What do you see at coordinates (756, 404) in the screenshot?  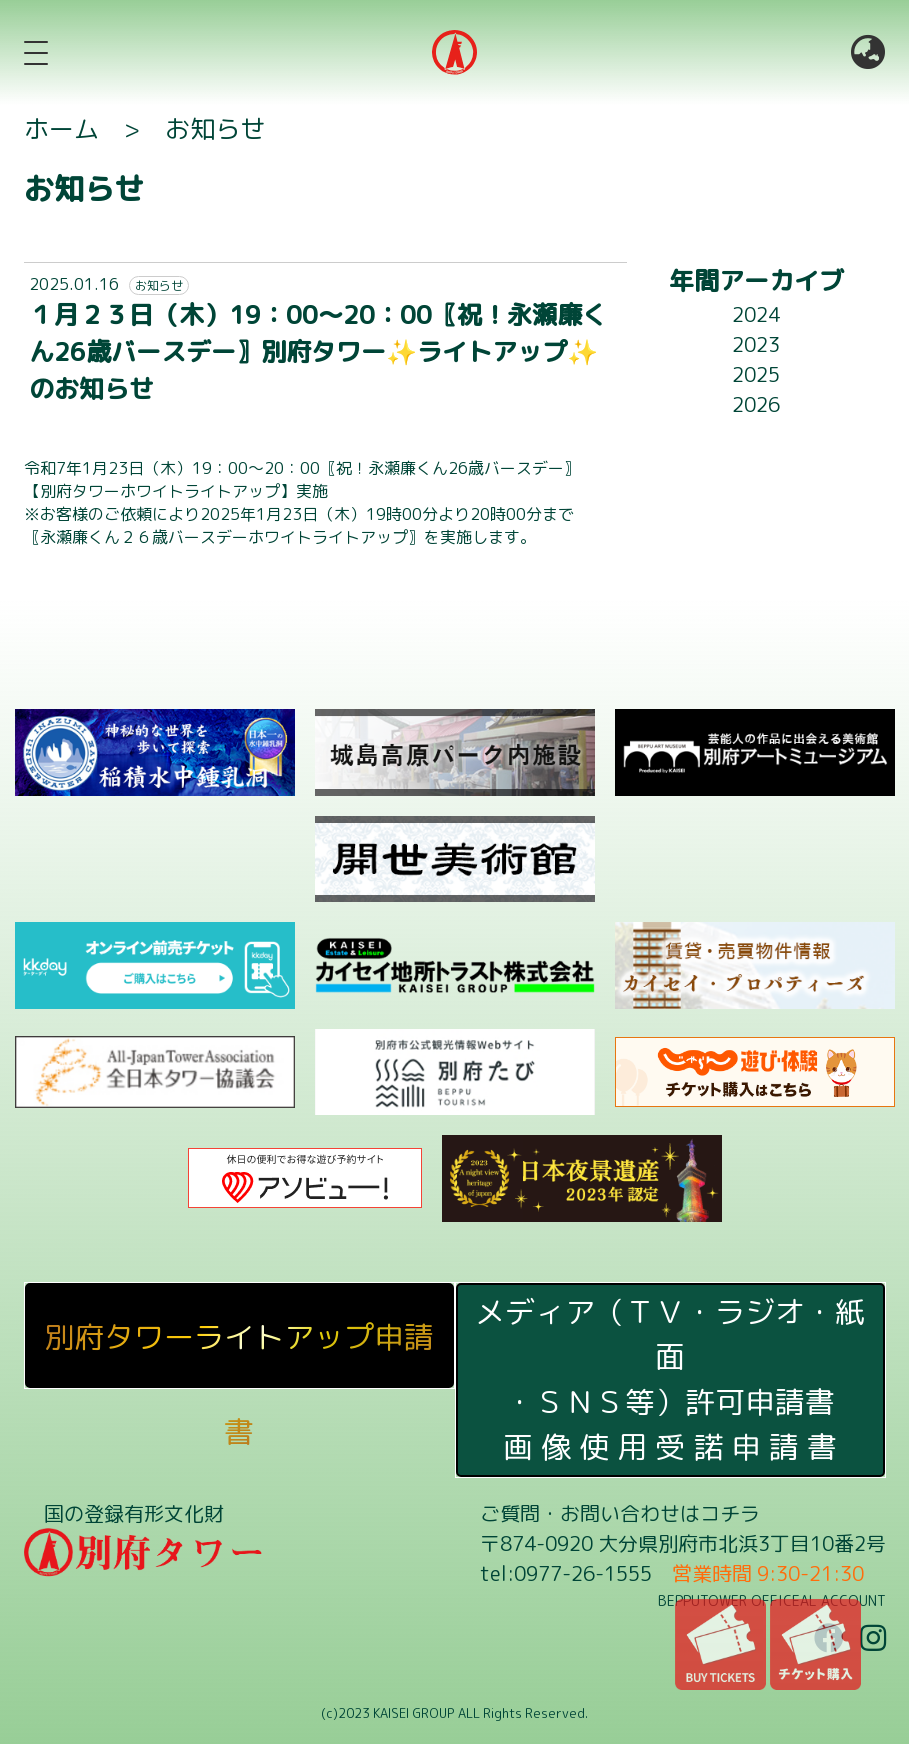 I see `2026` at bounding box center [756, 404].